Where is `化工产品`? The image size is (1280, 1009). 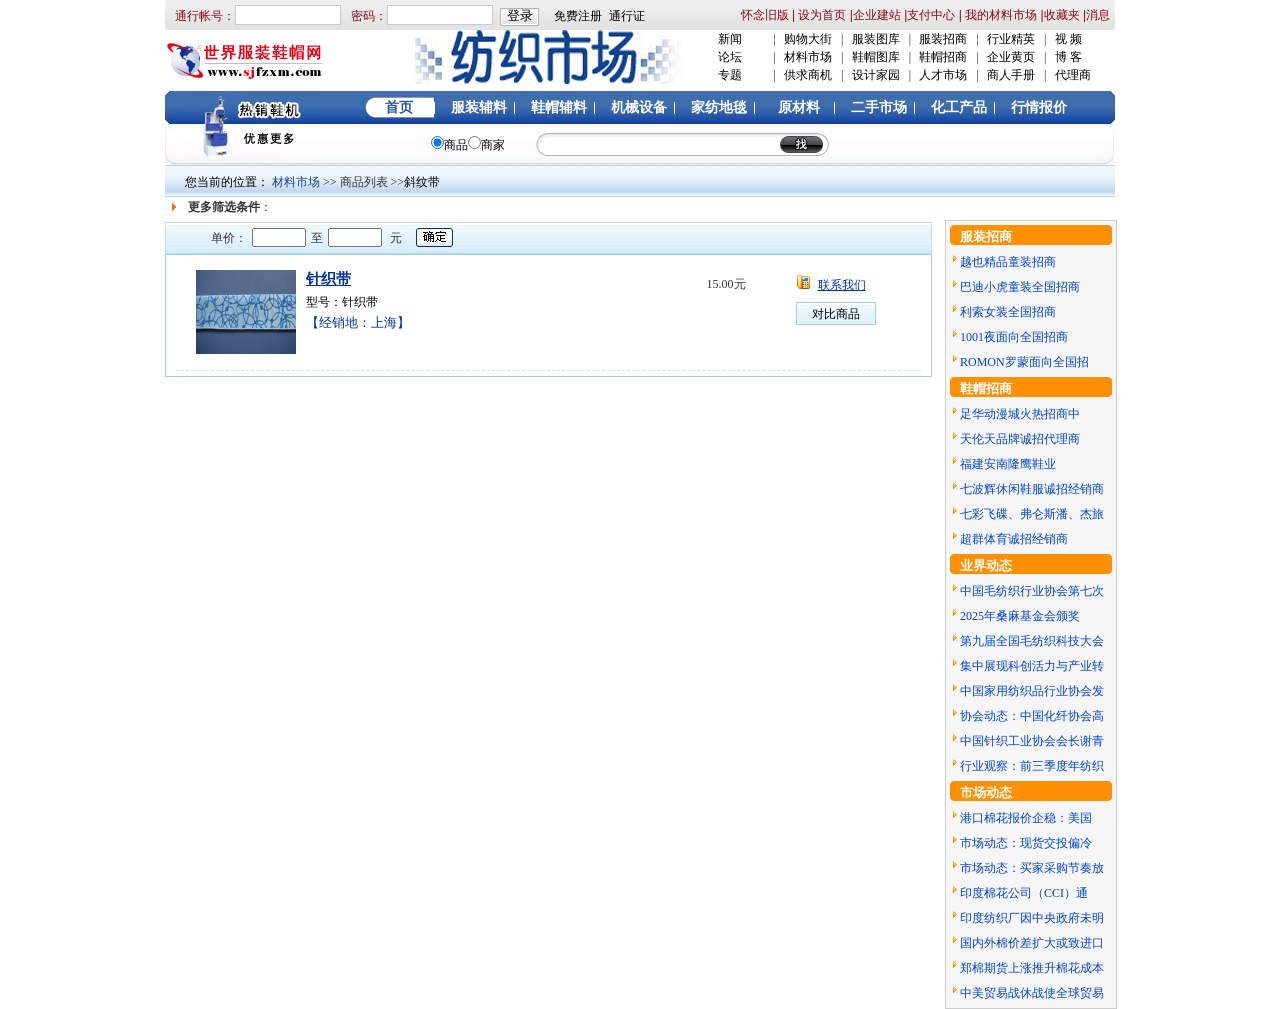
化工产品 is located at coordinates (959, 107).